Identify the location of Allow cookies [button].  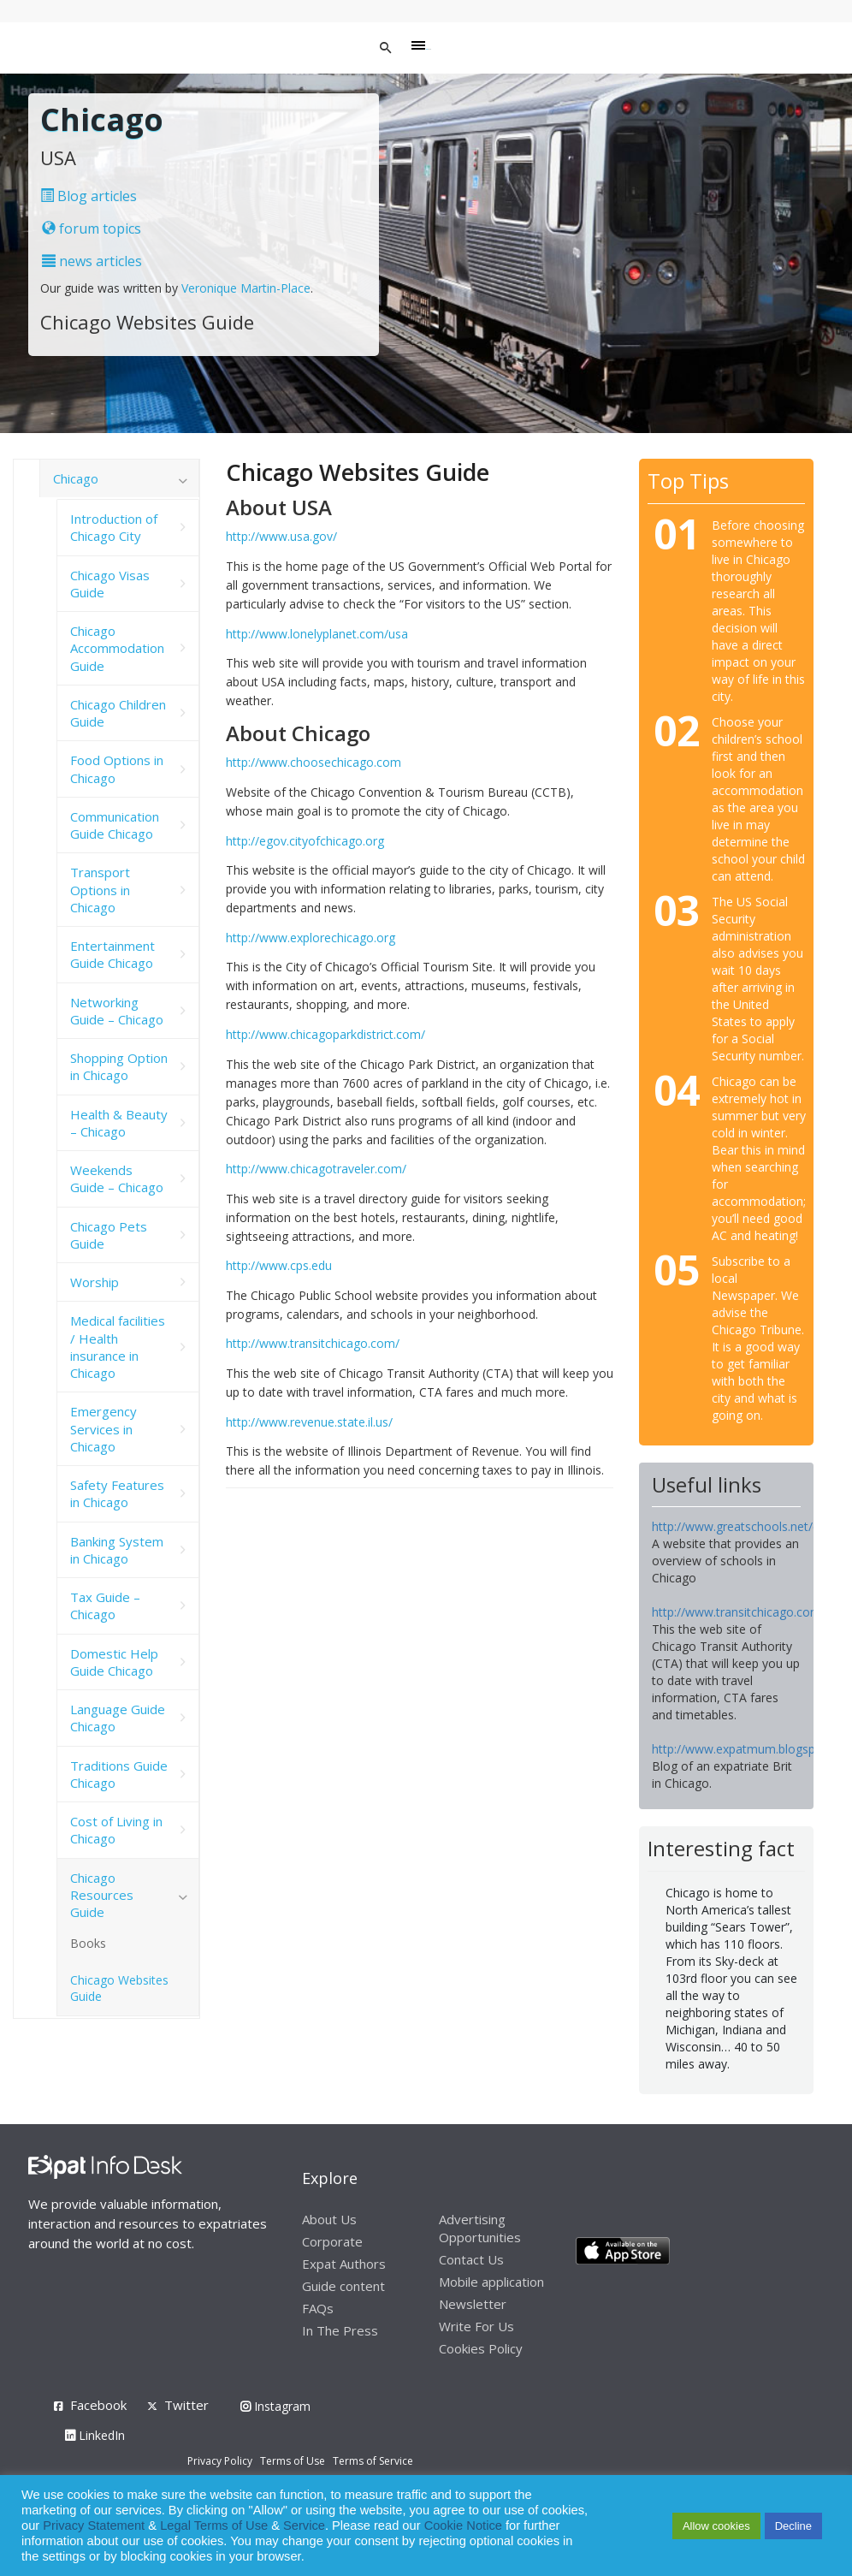
(716, 2526).